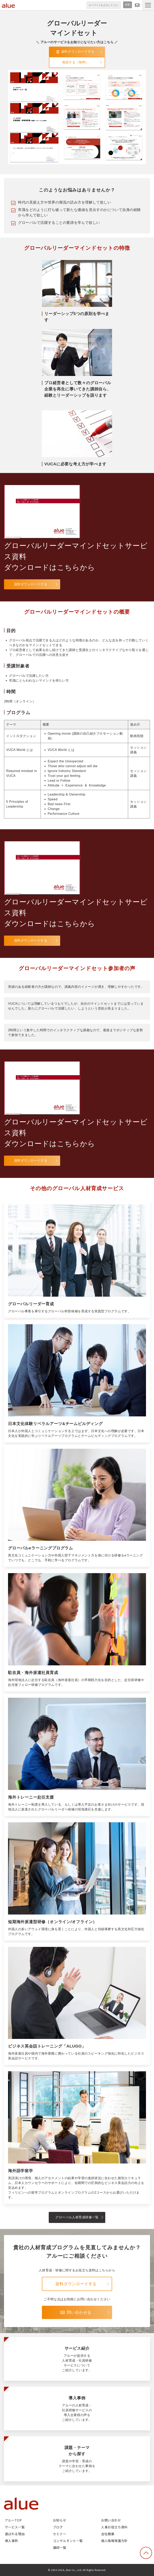  Describe the element at coordinates (59, 2547) in the screenshot. I see `講師一覧` at that location.